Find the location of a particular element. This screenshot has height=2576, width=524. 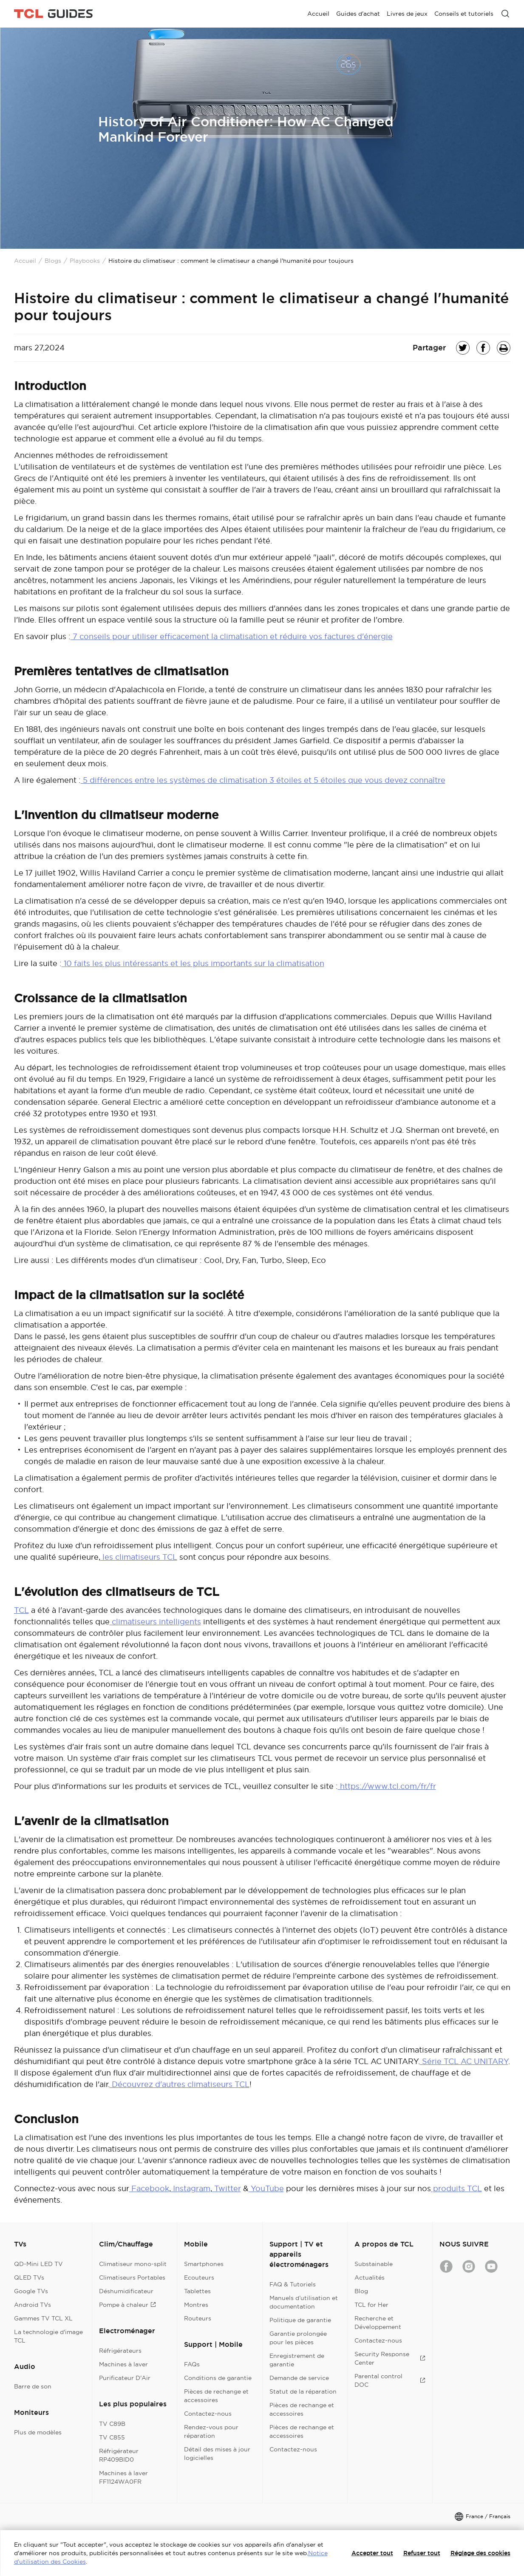

Détail des mises à jour logicielles is located at coordinates (217, 2453).